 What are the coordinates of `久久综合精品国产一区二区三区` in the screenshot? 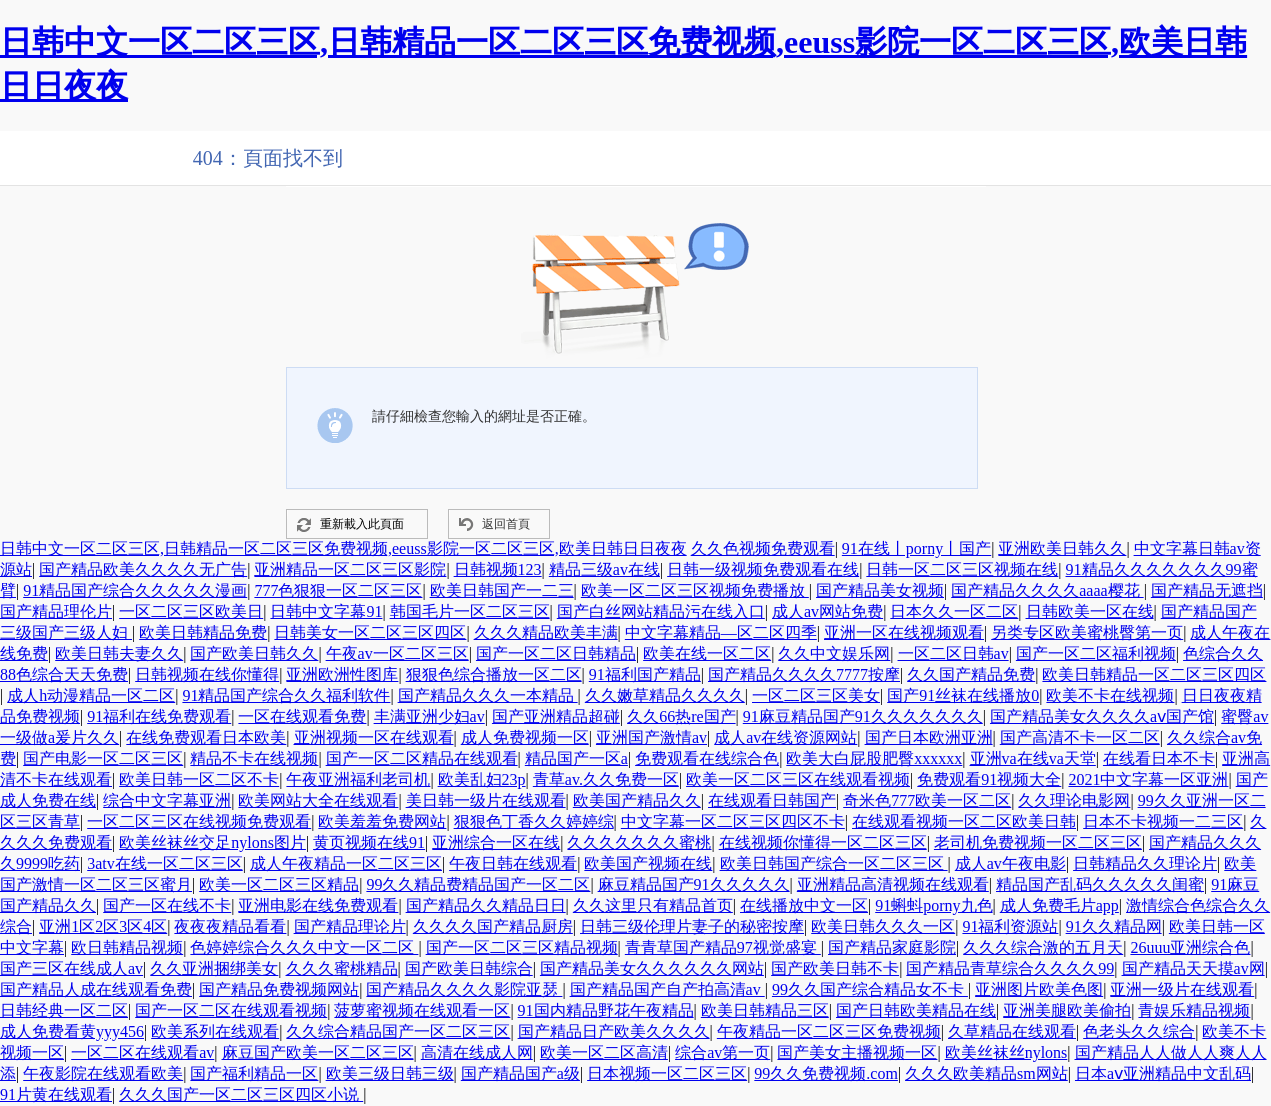 It's located at (398, 1031).